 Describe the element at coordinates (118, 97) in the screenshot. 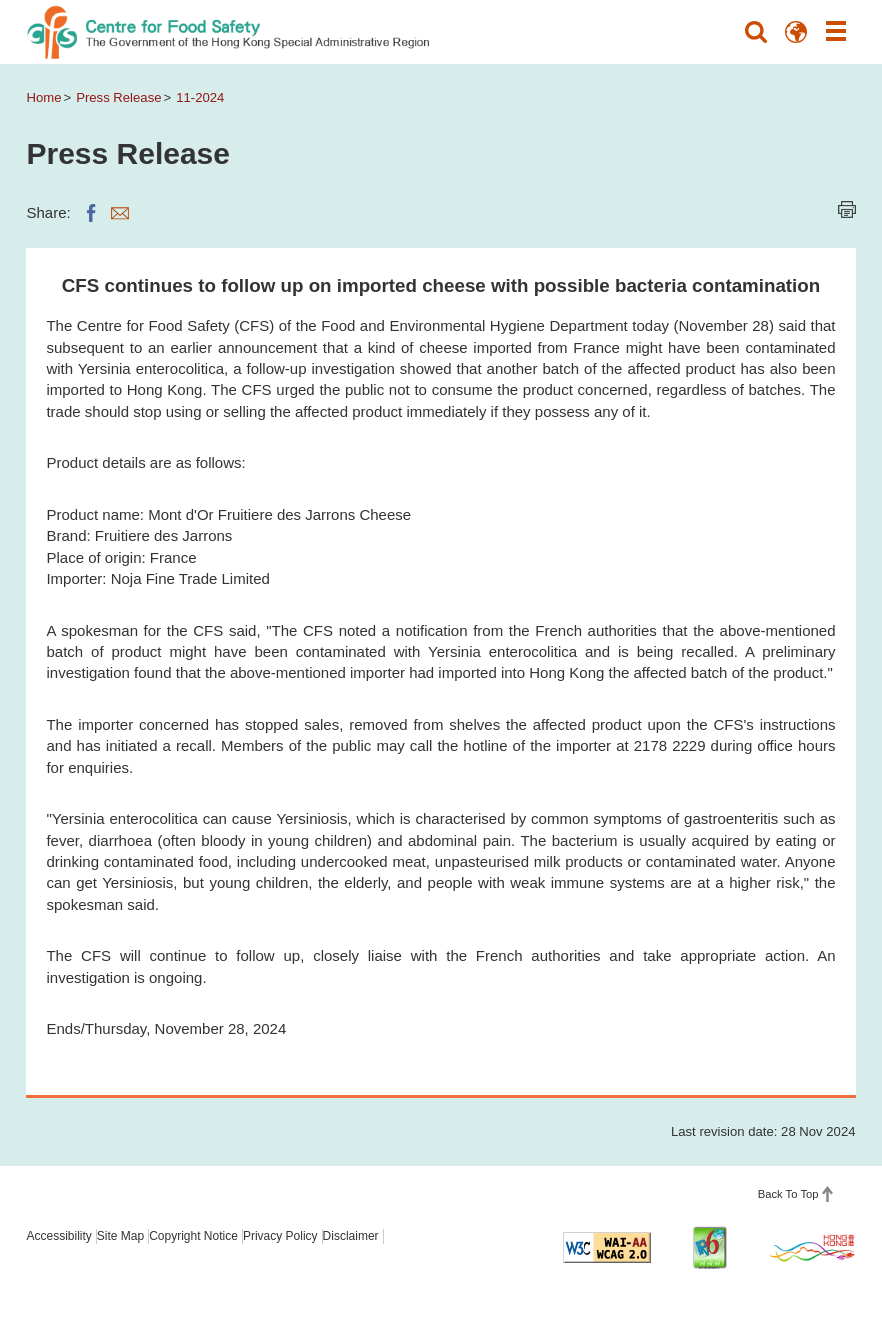

I see `Press Release` at that location.